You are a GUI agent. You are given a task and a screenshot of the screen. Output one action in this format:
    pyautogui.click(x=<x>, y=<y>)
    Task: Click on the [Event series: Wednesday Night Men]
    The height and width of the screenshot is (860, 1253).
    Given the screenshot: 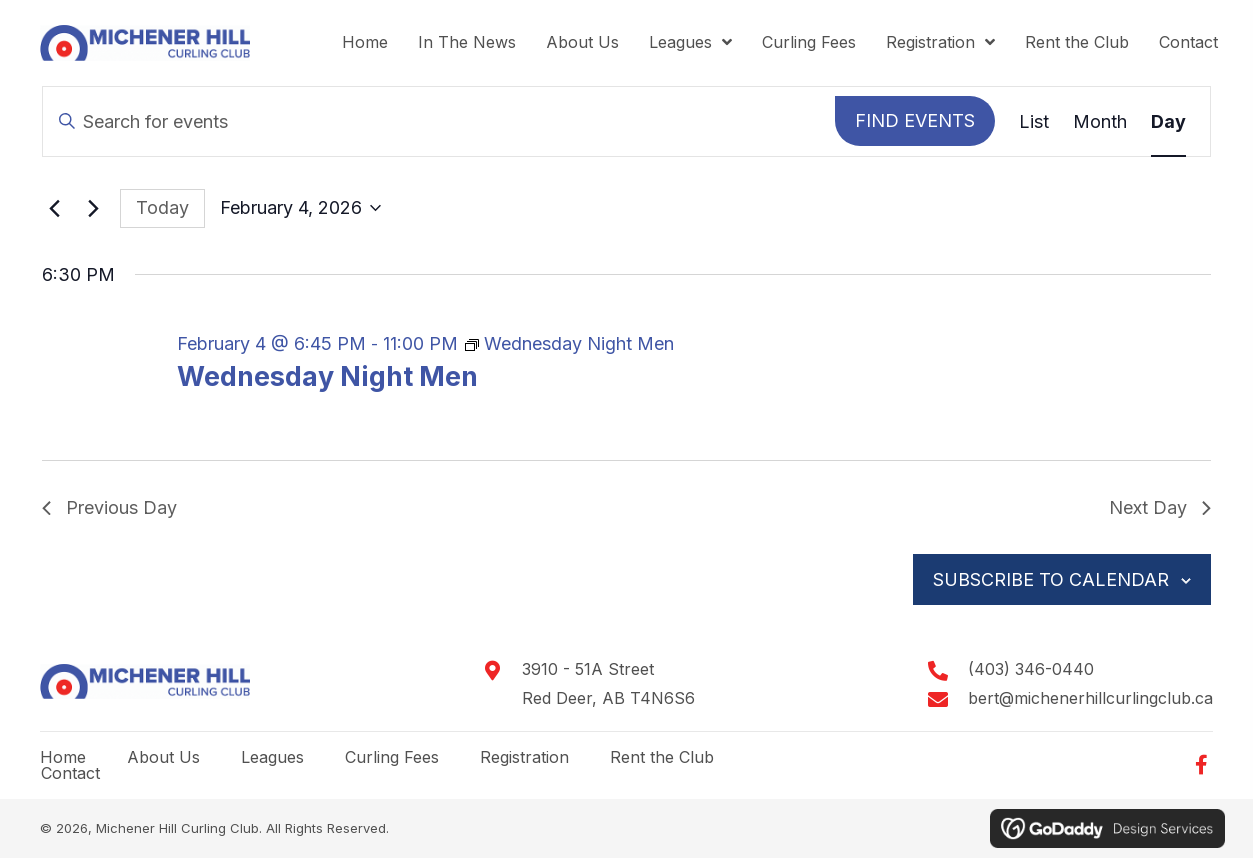 What is the action you would take?
    pyautogui.click(x=569, y=344)
    